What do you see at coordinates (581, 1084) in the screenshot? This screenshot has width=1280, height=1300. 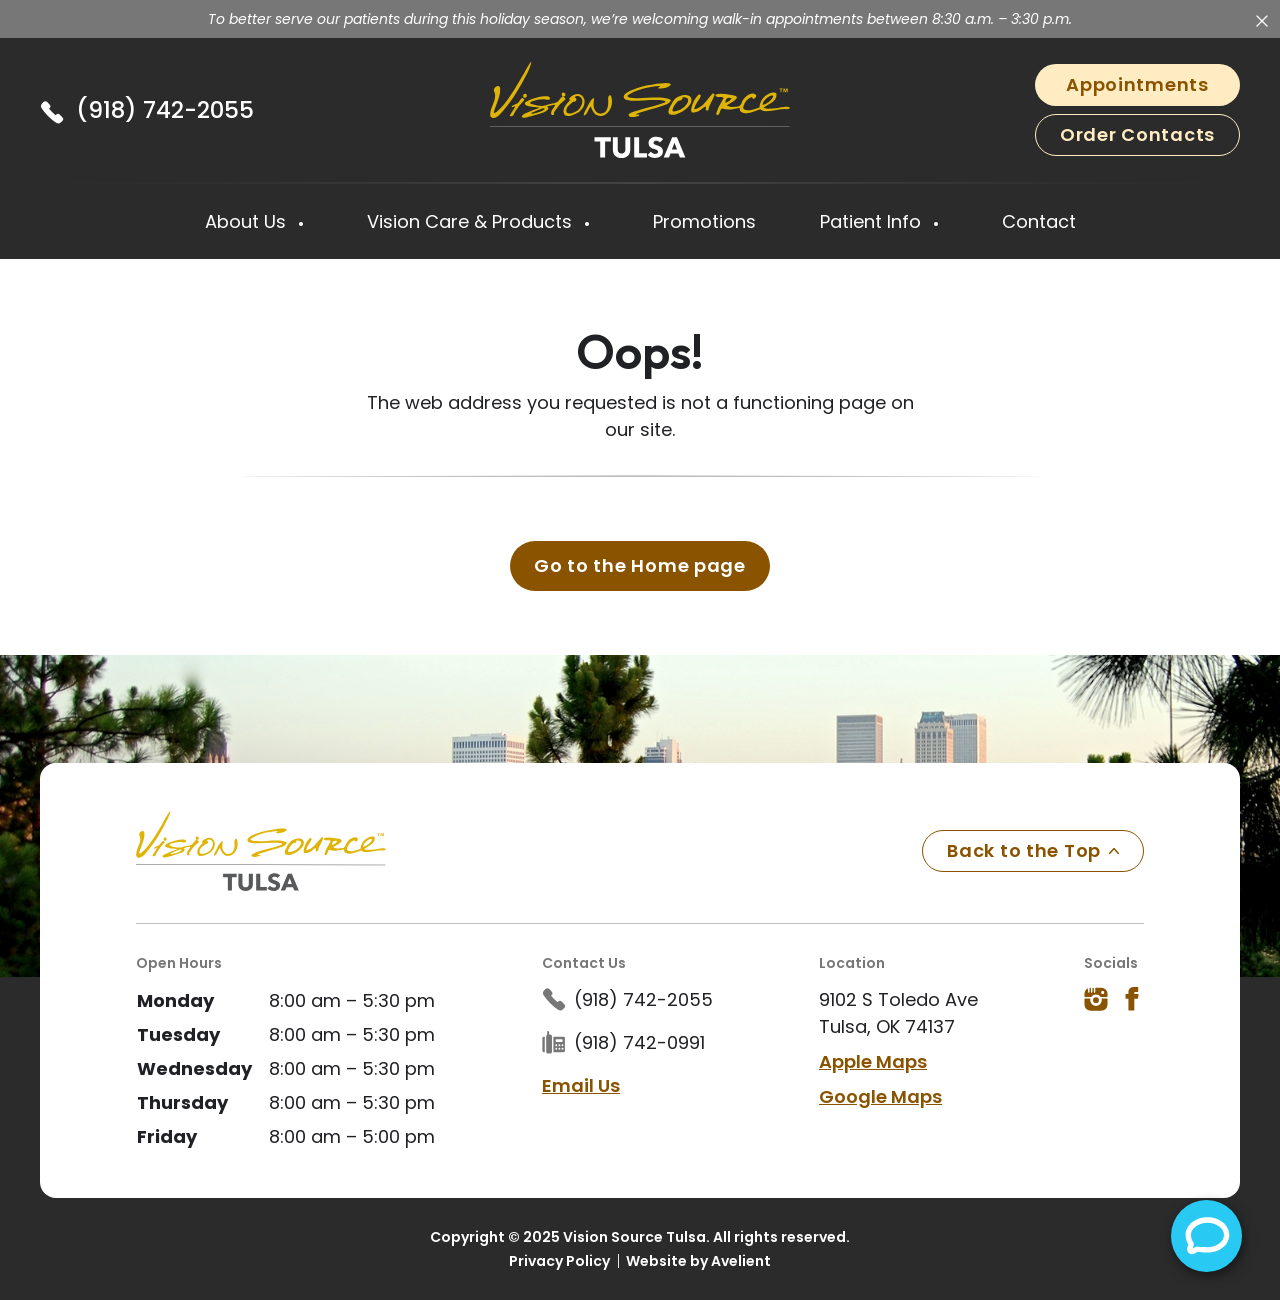 I see `Email Us` at bounding box center [581, 1084].